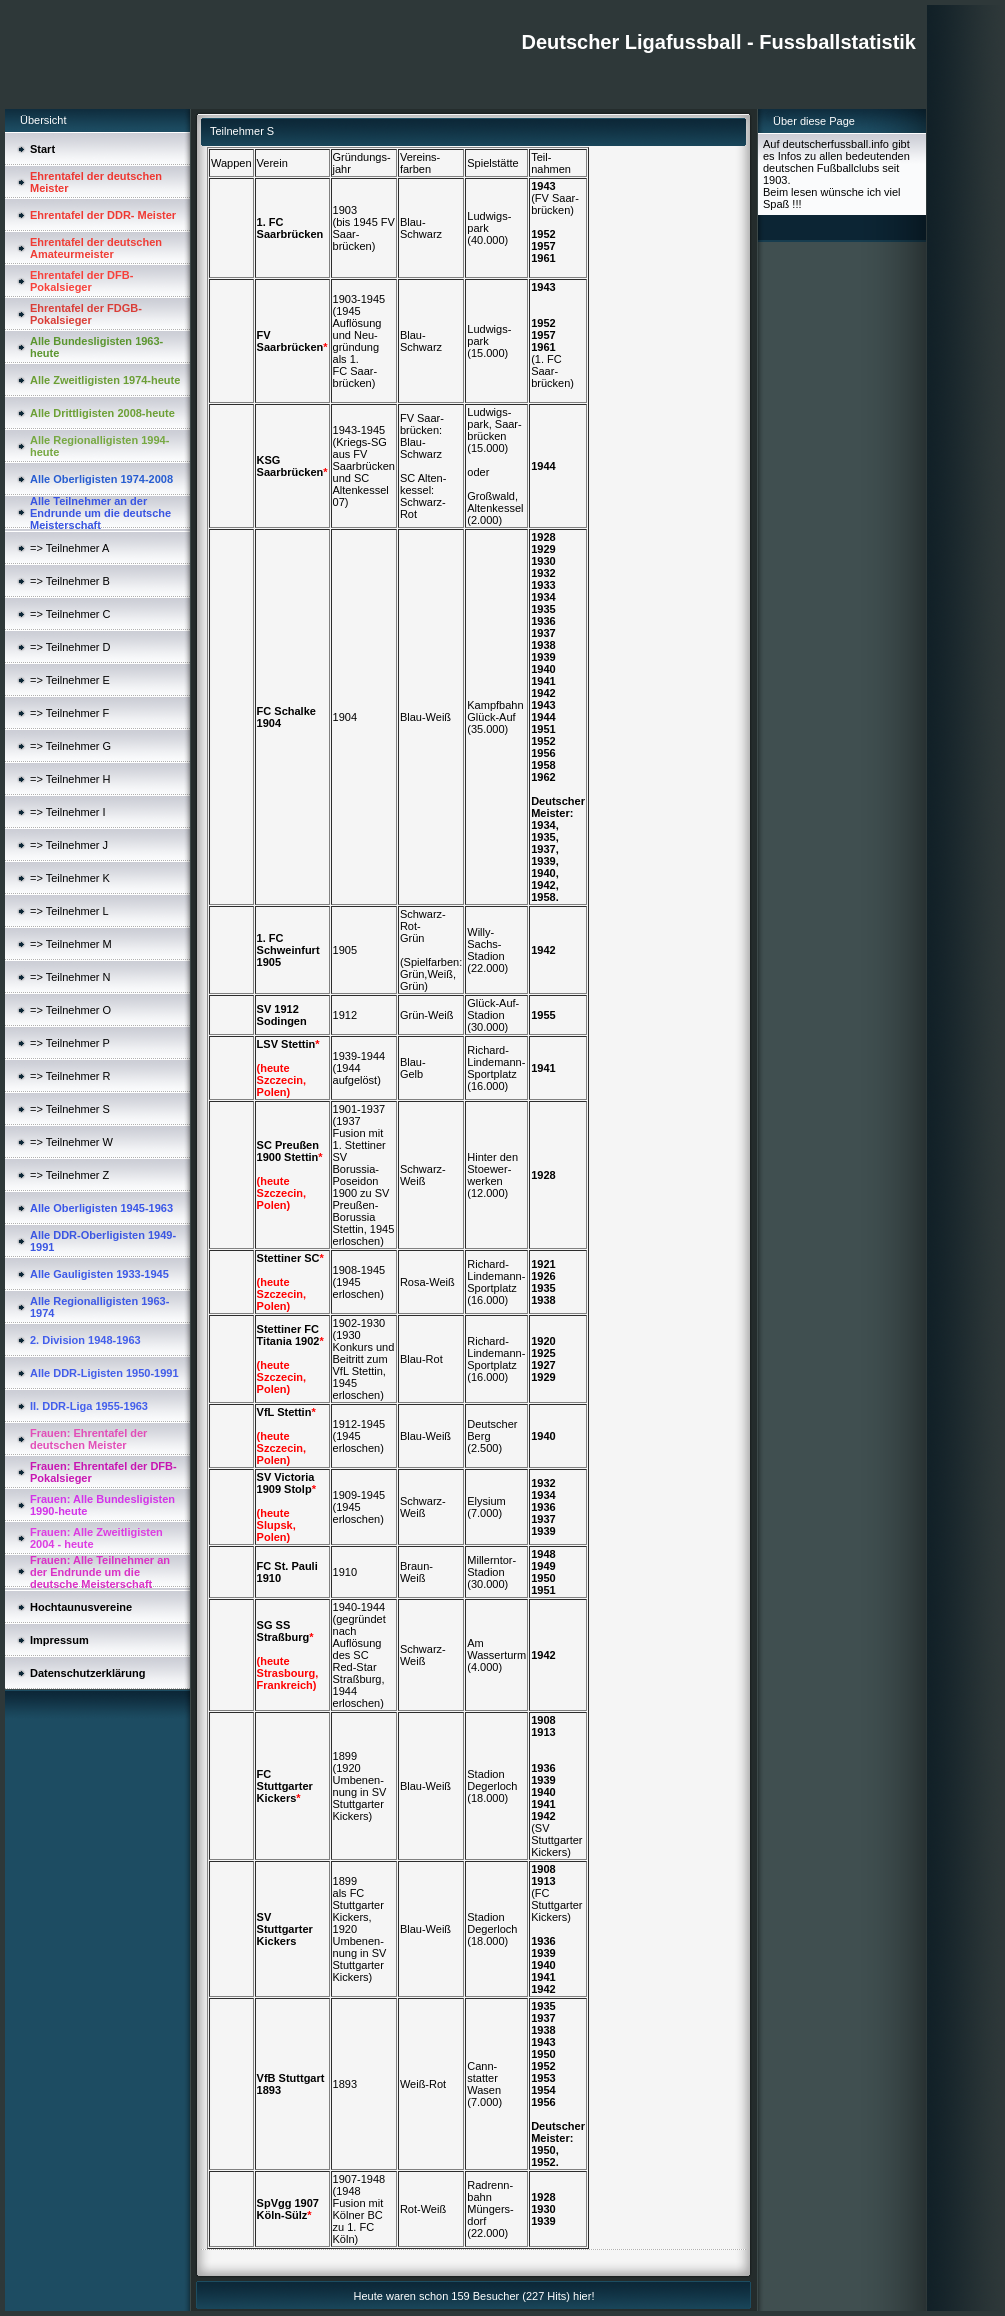 This screenshot has width=1005, height=2316. What do you see at coordinates (70, 1109) in the screenshot?
I see `=> Teilnehmer S` at bounding box center [70, 1109].